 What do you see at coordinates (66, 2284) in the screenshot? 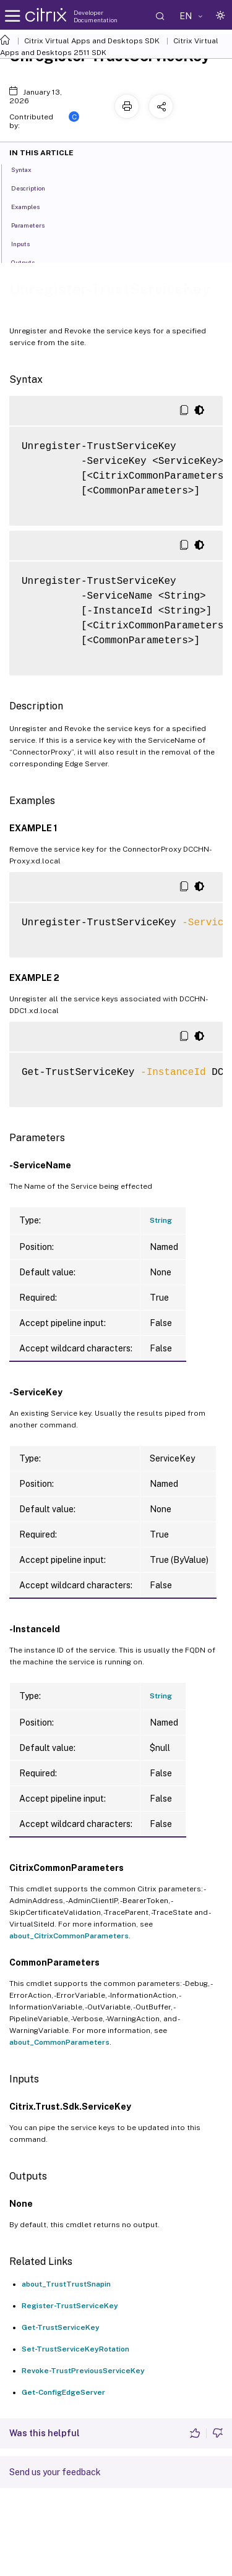
I see `about_TrustTrustSnapin` at bounding box center [66, 2284].